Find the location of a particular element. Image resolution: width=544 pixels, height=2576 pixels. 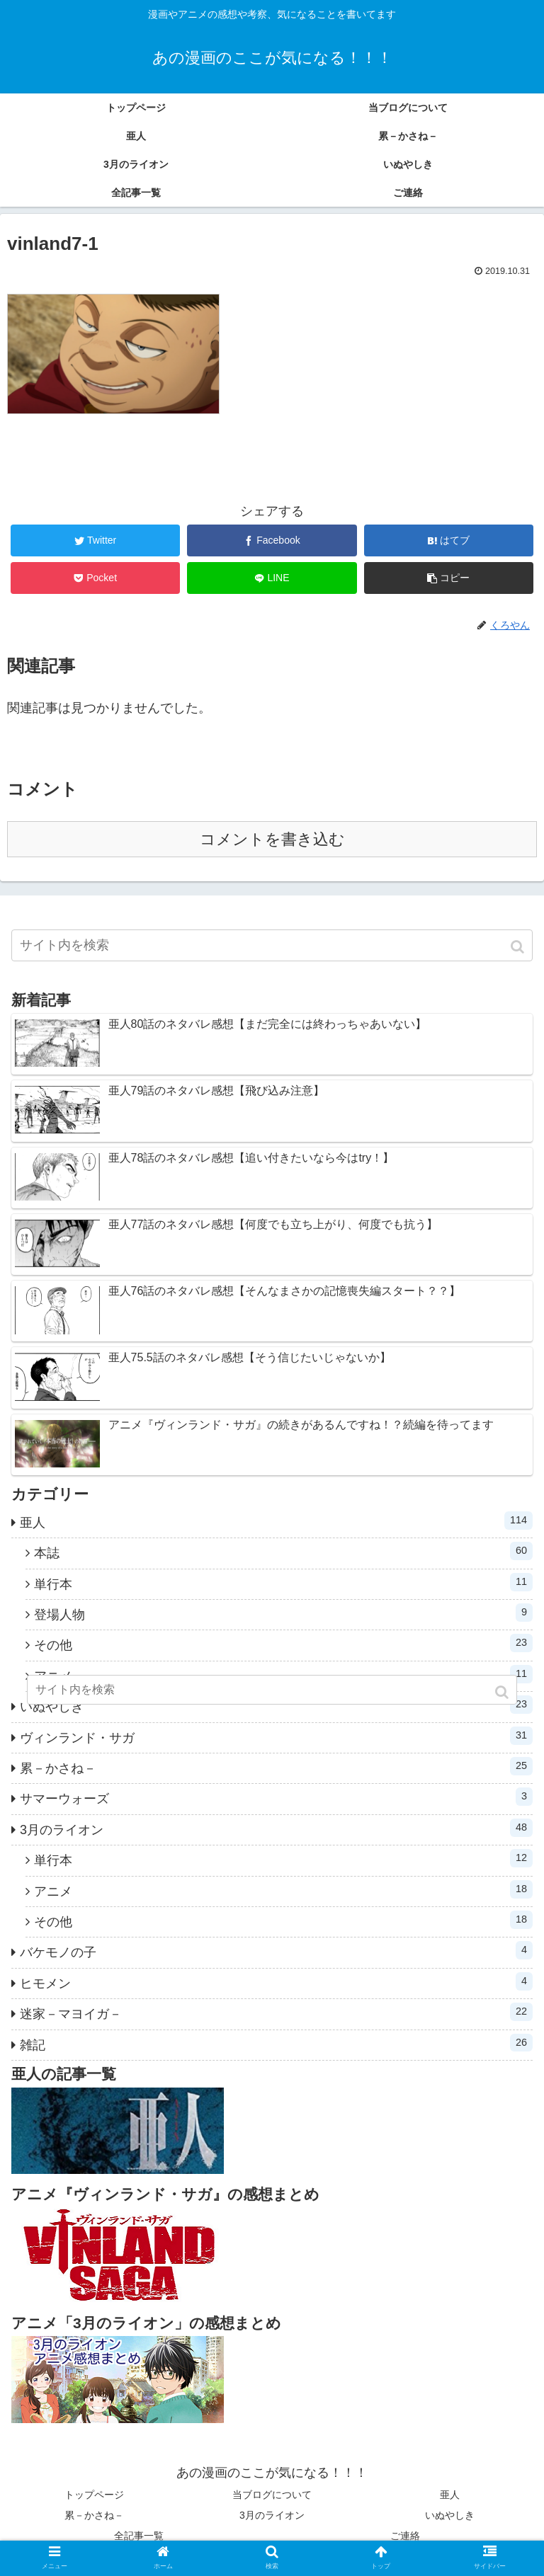

[button] is located at coordinates (519, 946).